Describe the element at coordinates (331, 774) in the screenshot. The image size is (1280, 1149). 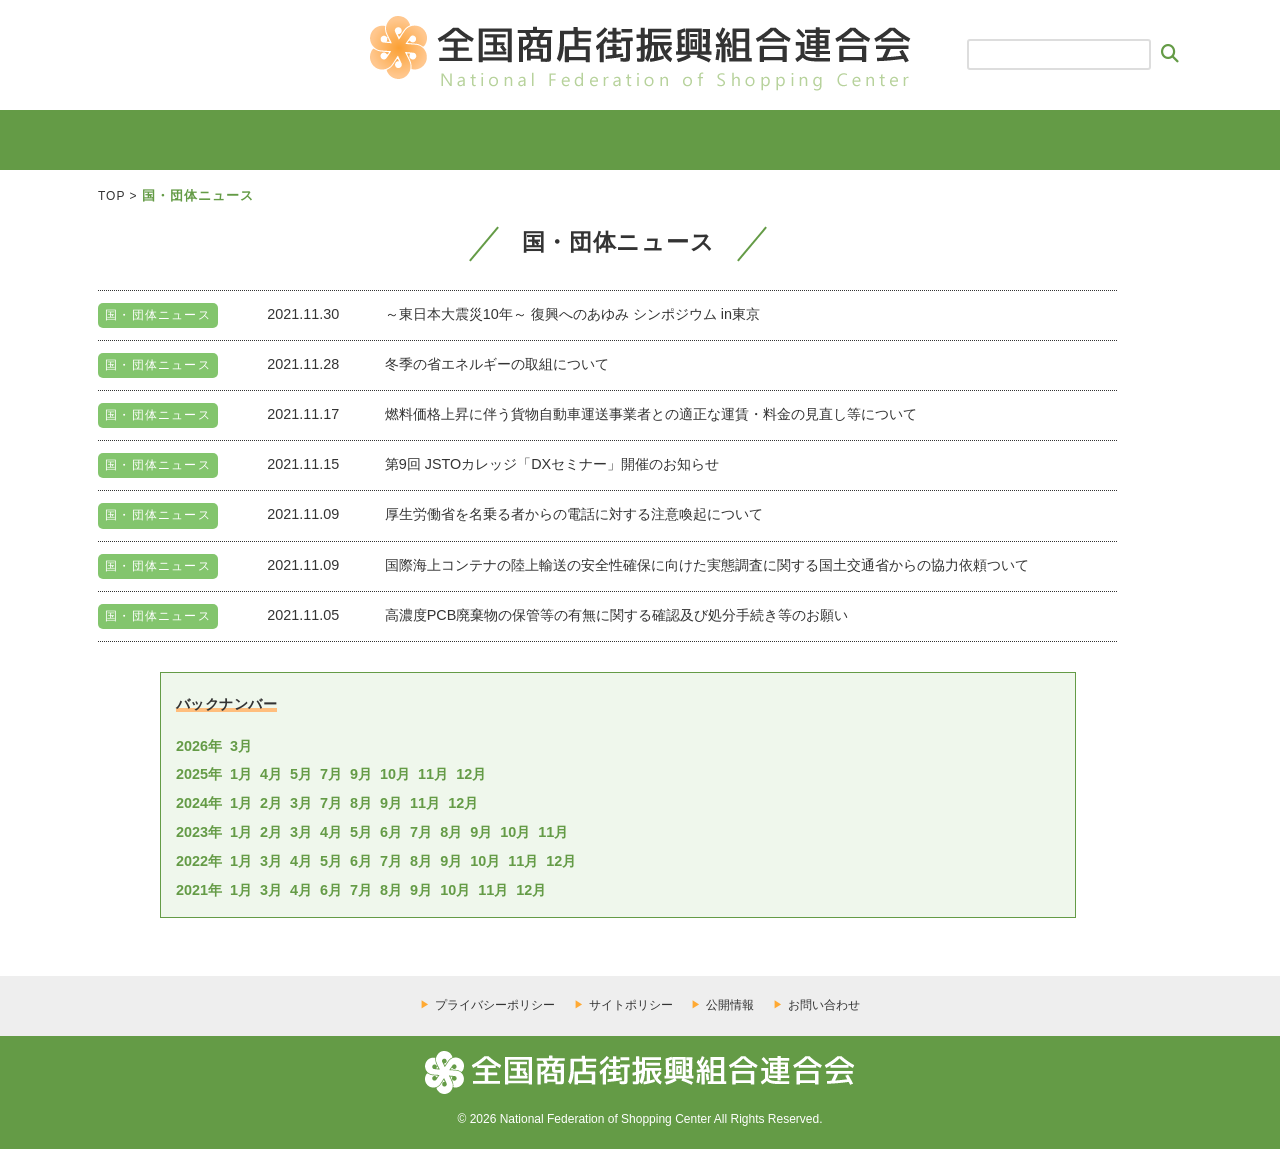
I see `7月` at that location.